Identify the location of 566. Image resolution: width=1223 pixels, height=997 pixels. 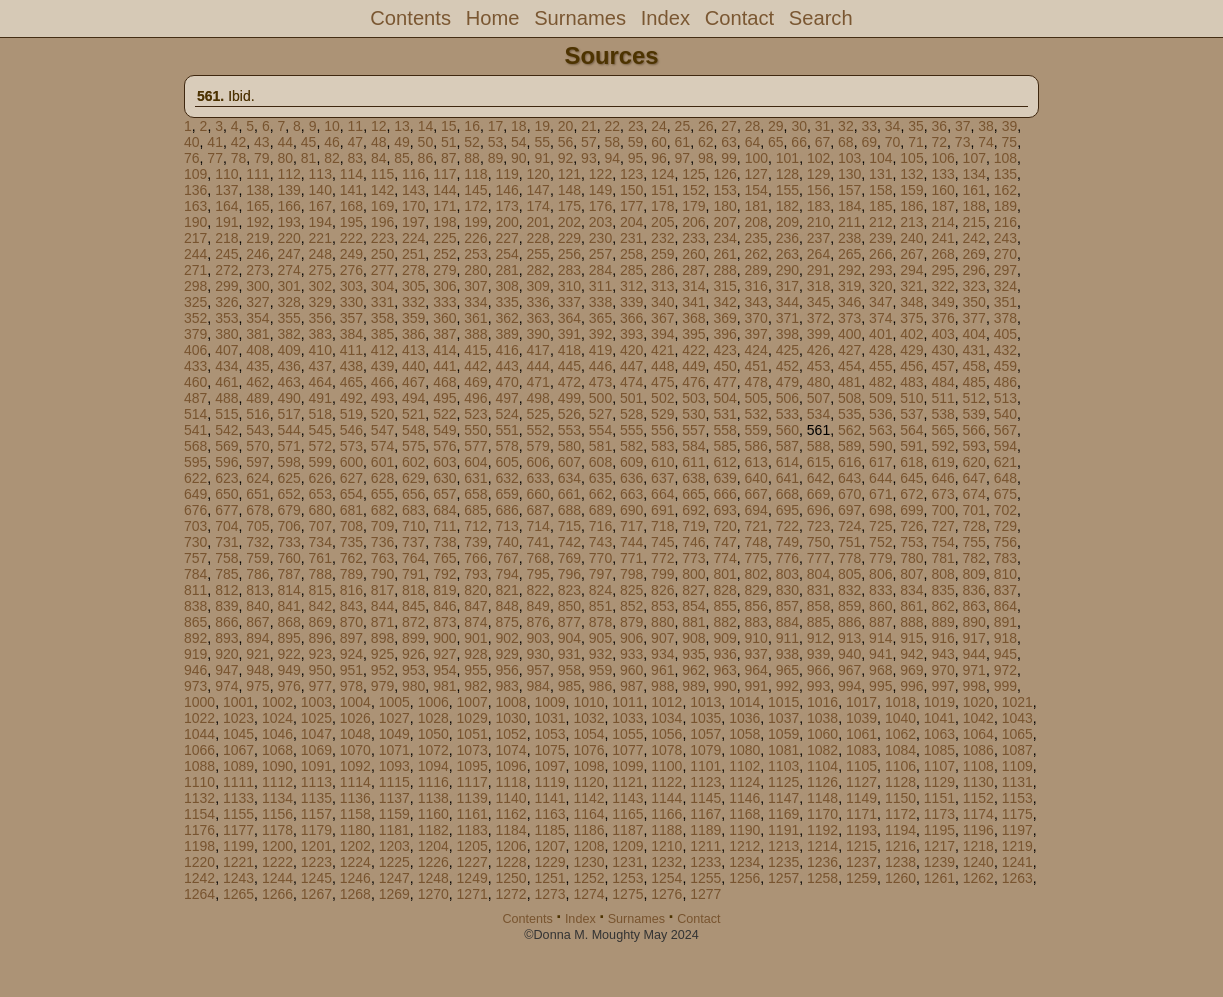
(974, 430).